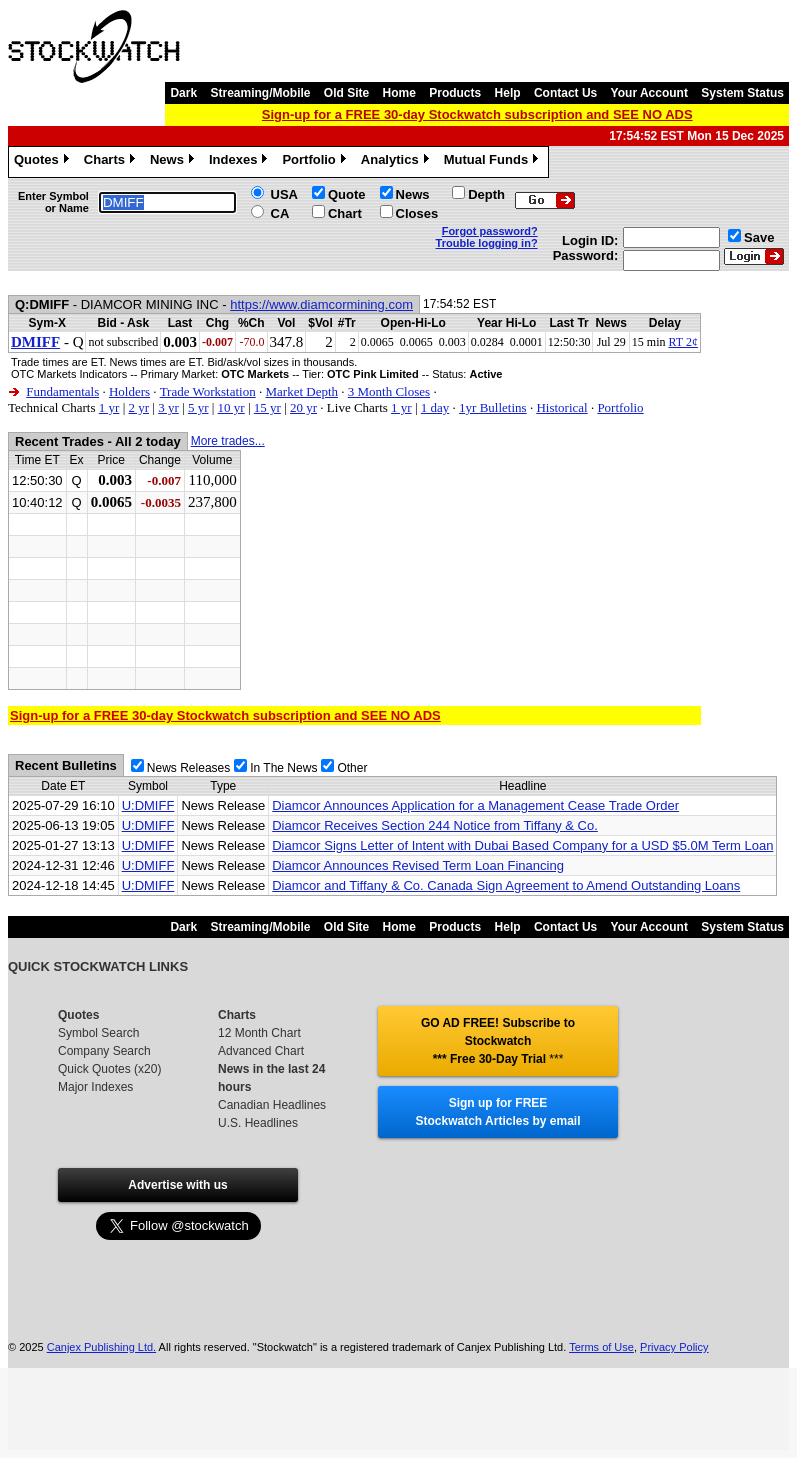 Image resolution: width=797 pixels, height=1458 pixels. What do you see at coordinates (493, 407) in the screenshot?
I see `1yr Bulletins` at bounding box center [493, 407].